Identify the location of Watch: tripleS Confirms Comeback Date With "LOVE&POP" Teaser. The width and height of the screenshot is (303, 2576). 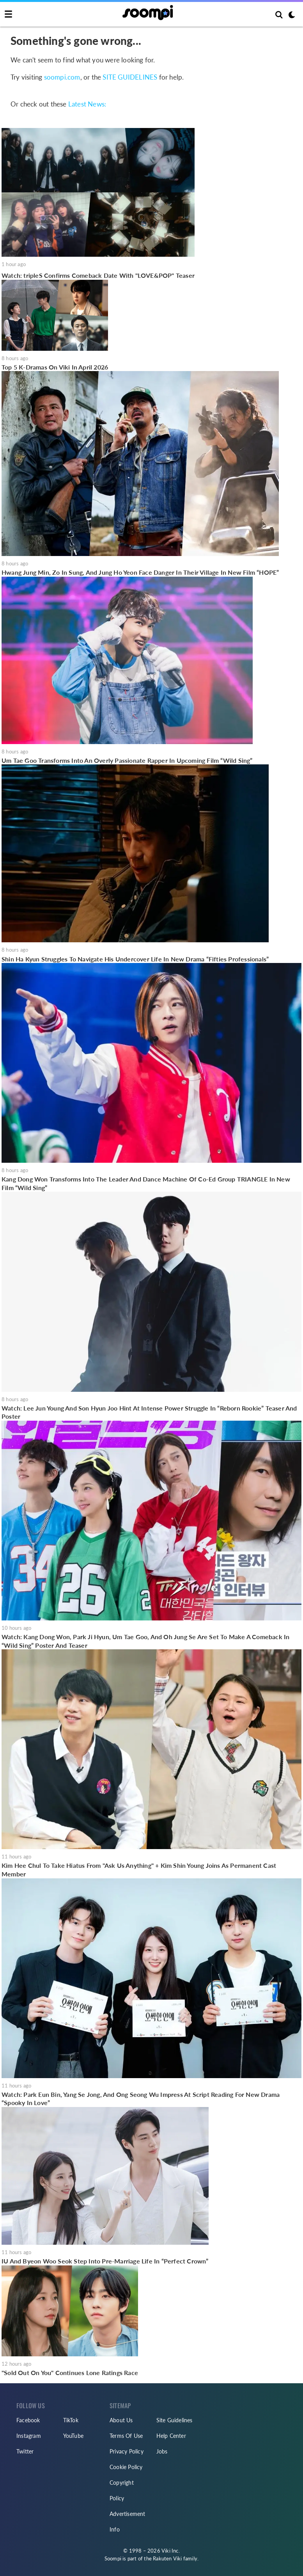
(98, 275).